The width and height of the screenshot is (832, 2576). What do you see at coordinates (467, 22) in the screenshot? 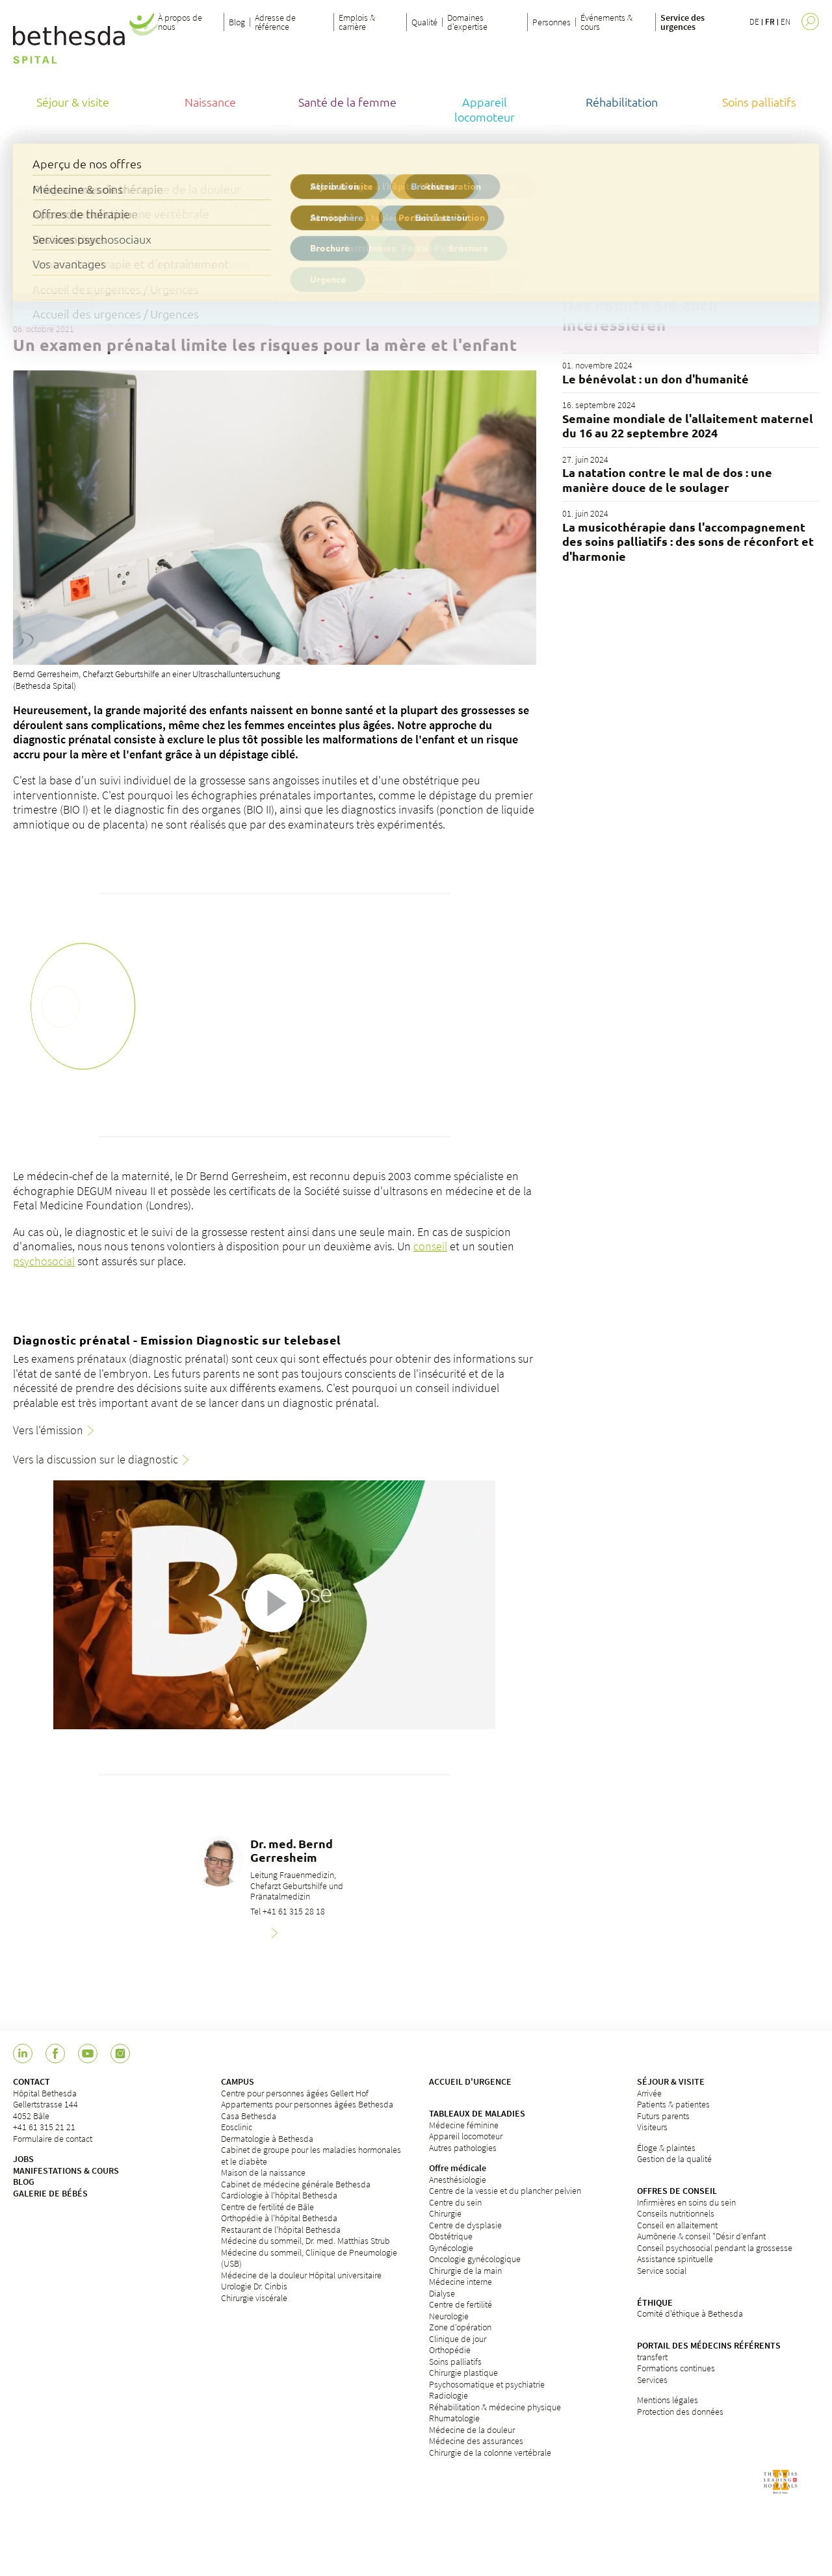
I see `Domaines d'expertise` at bounding box center [467, 22].